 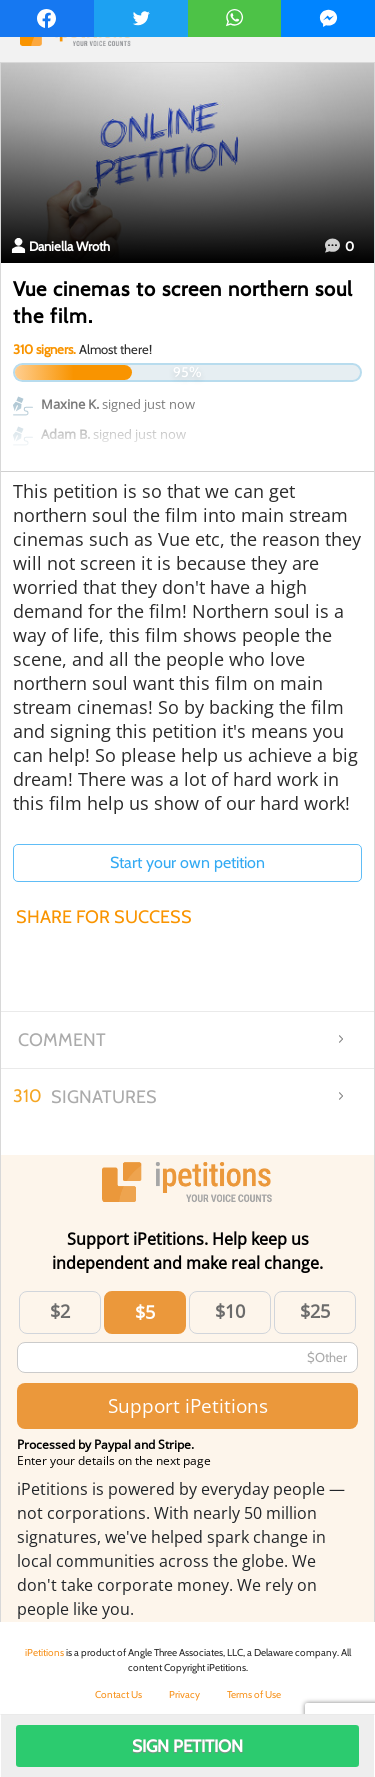 I want to click on Privacy, so click(x=184, y=1694).